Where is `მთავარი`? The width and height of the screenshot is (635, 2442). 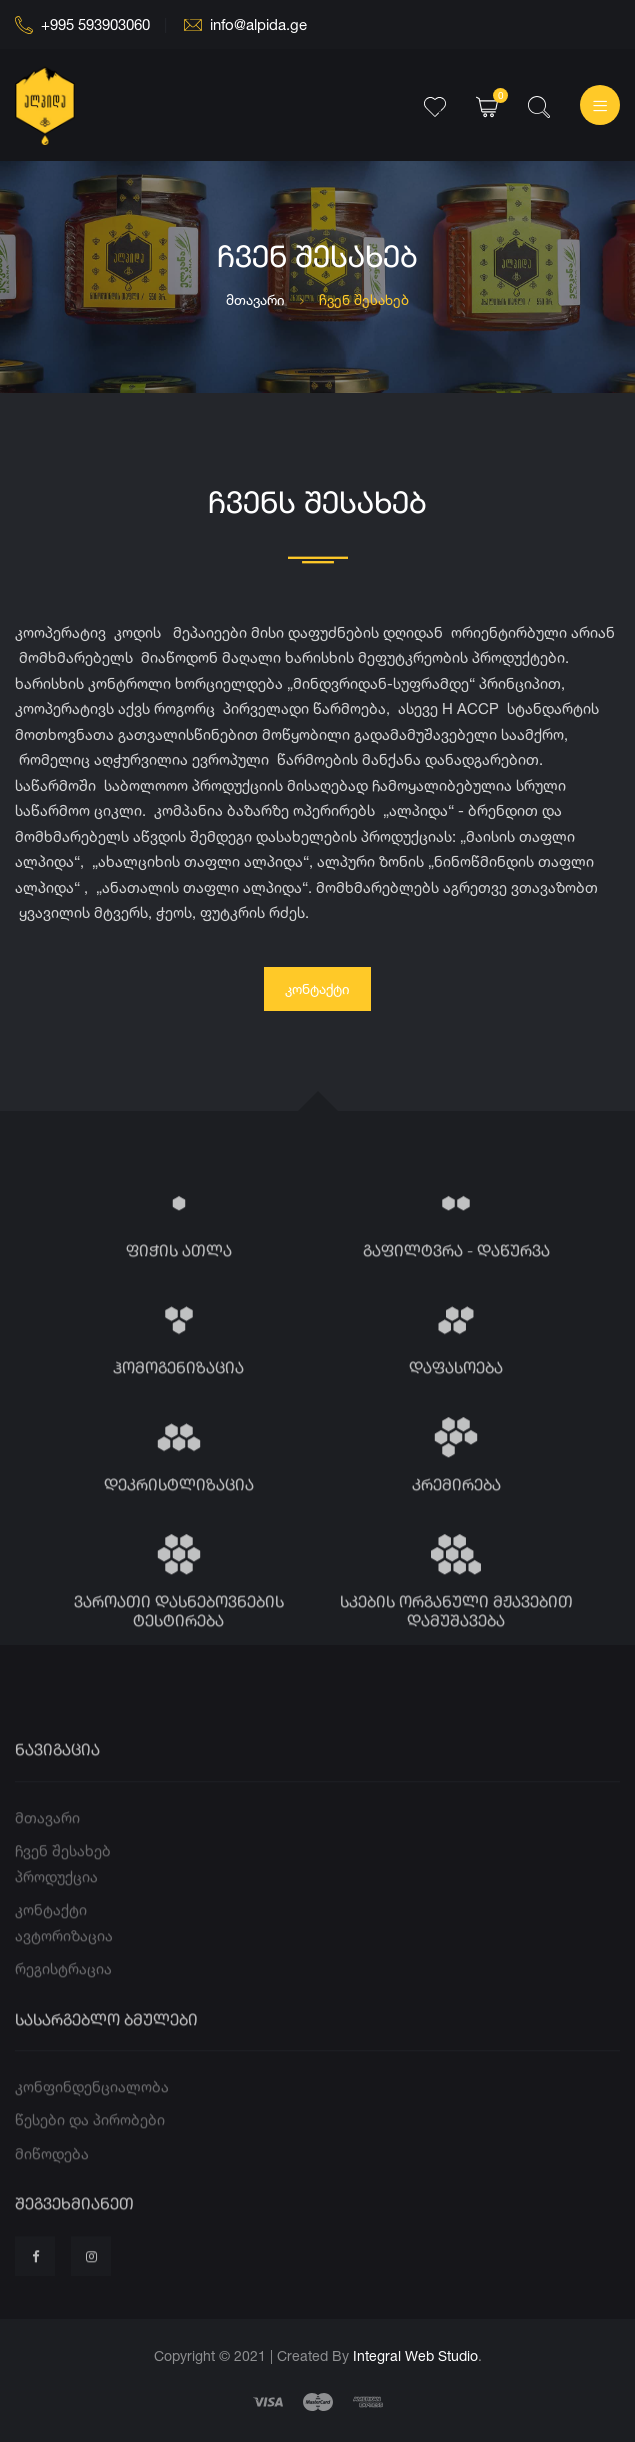 მთავარი is located at coordinates (255, 299).